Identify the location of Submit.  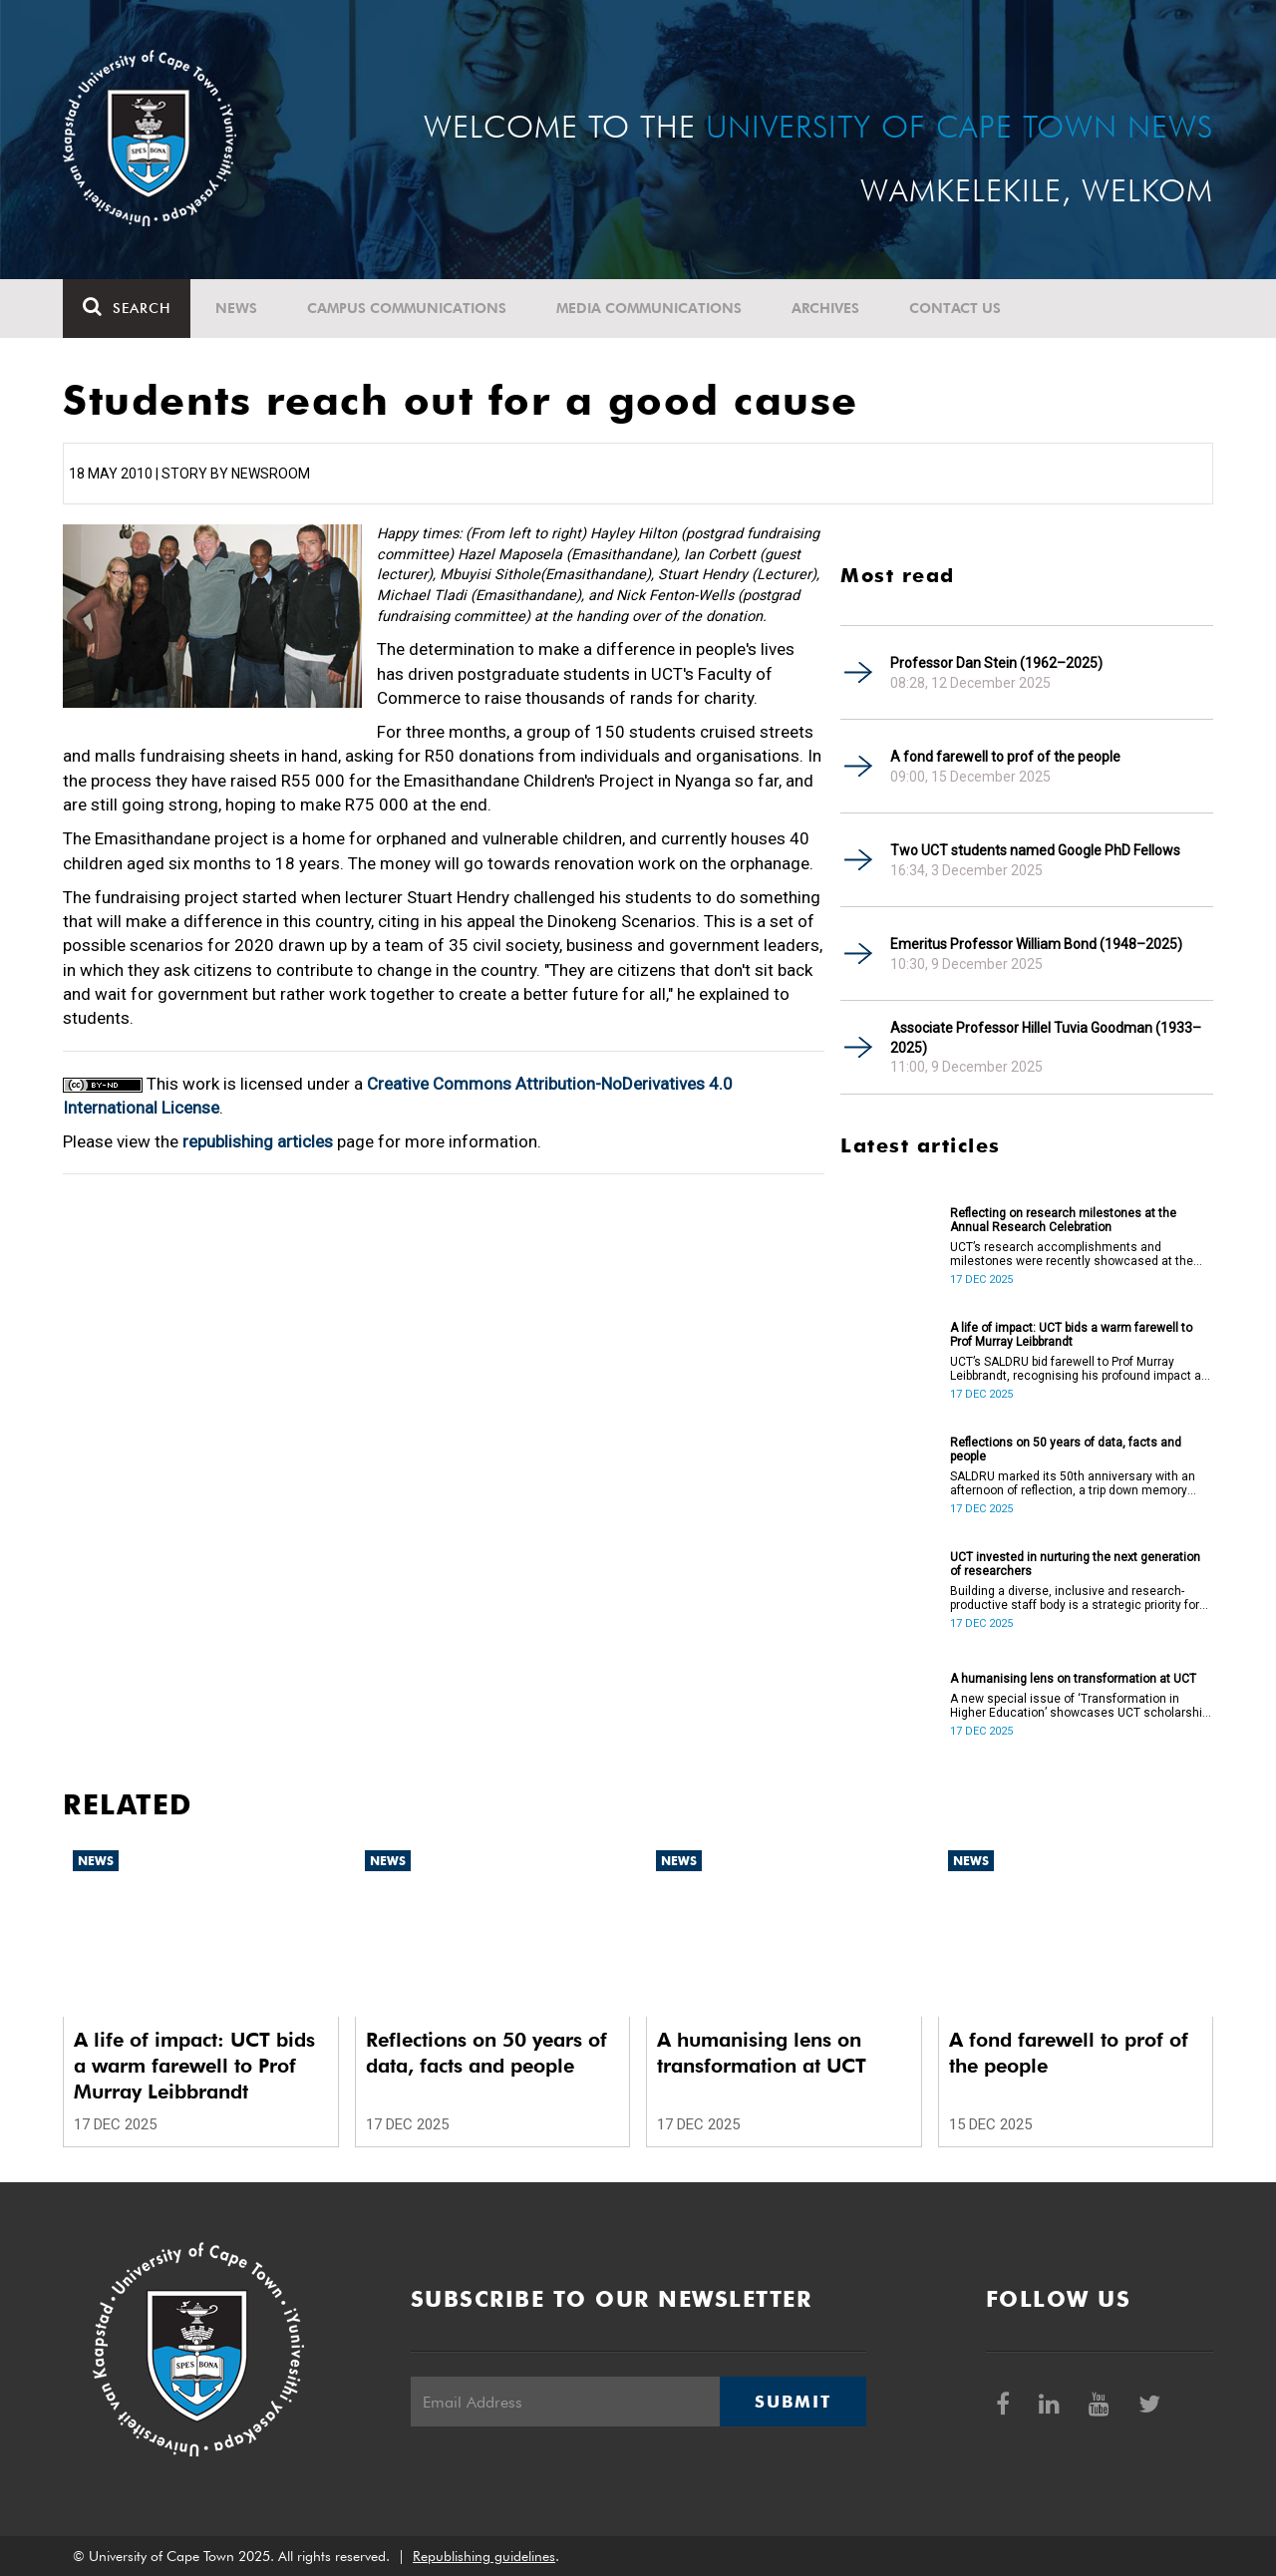
(792, 2402).